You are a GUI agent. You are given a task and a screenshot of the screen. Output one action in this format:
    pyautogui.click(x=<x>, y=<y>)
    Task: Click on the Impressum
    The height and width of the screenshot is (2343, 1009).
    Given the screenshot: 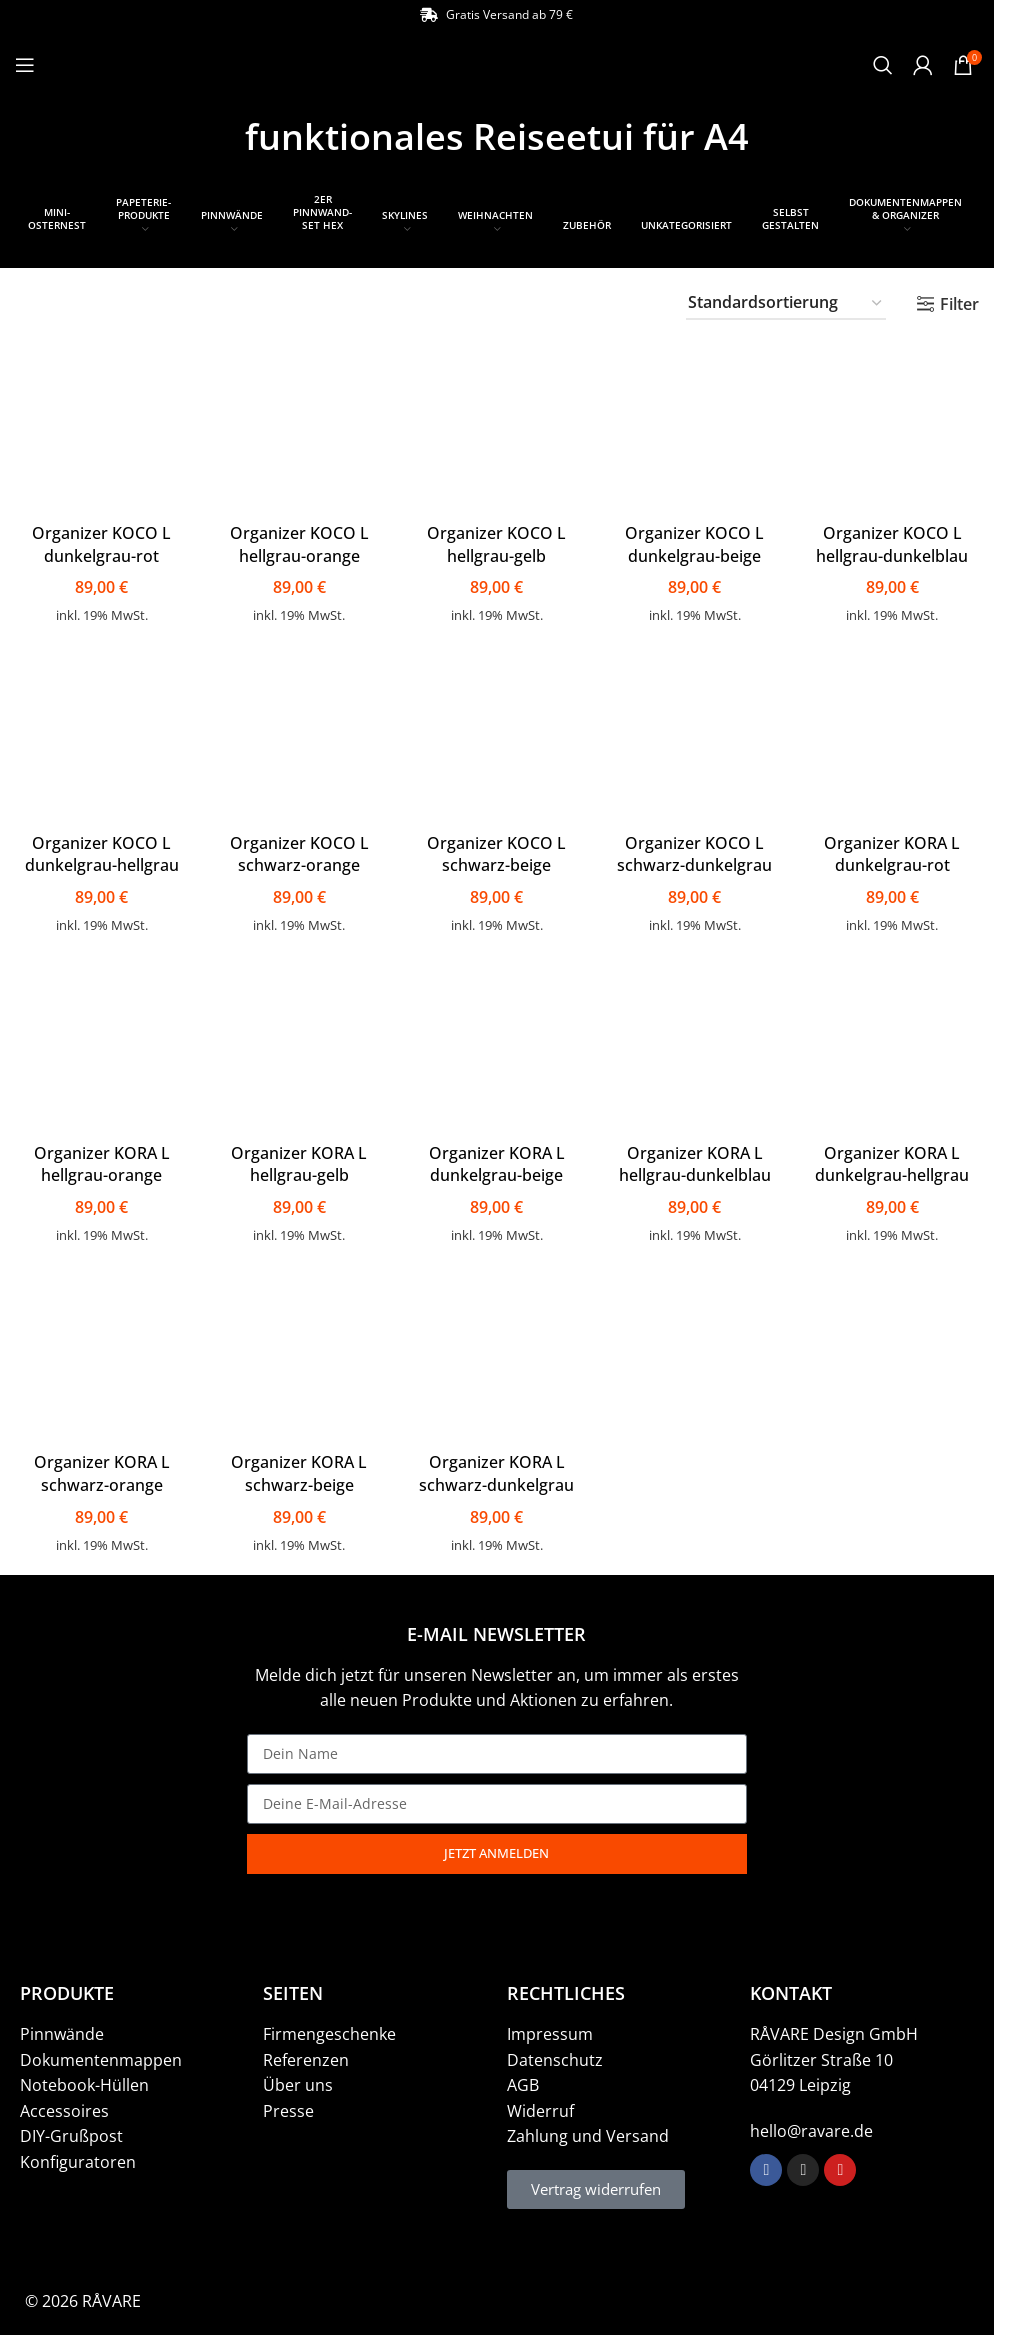 What is the action you would take?
    pyautogui.click(x=550, y=2030)
    